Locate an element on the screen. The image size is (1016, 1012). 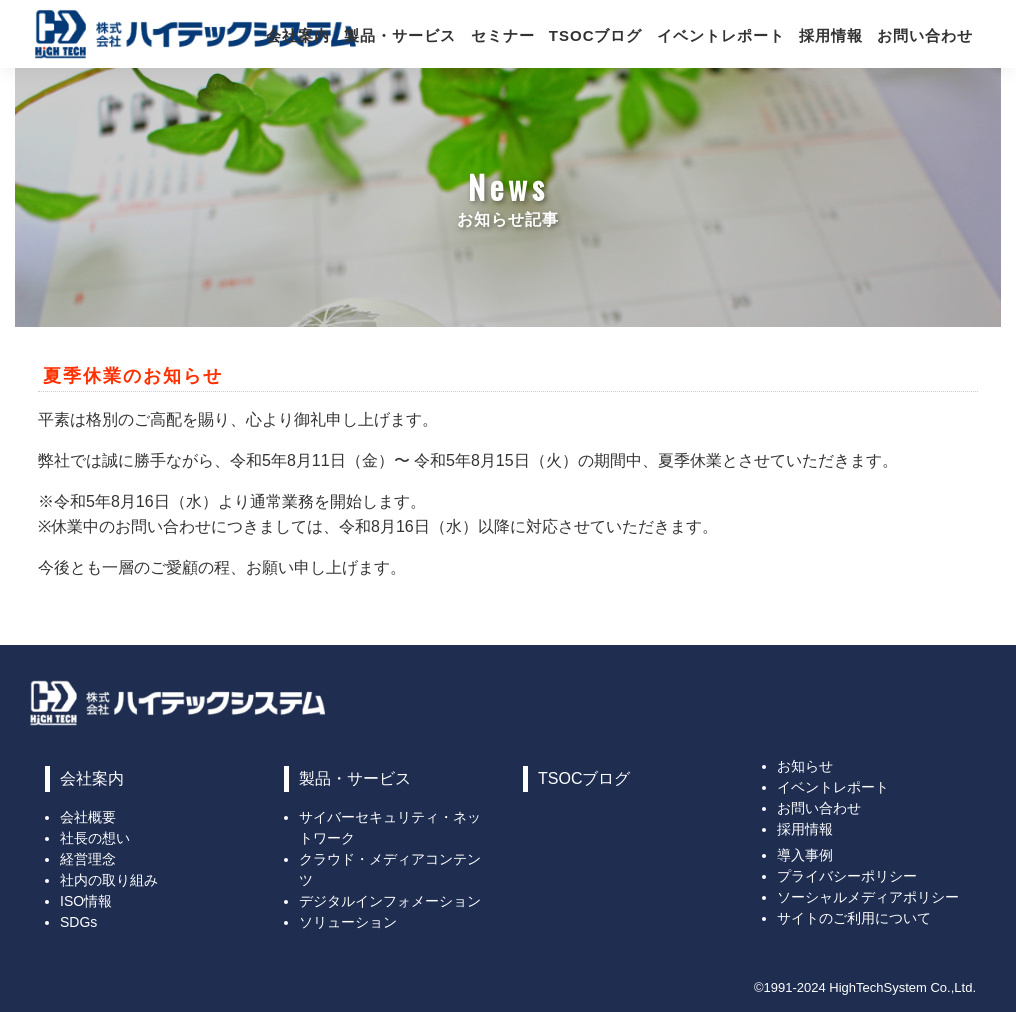
お問い合わせ is located at coordinates (925, 35).